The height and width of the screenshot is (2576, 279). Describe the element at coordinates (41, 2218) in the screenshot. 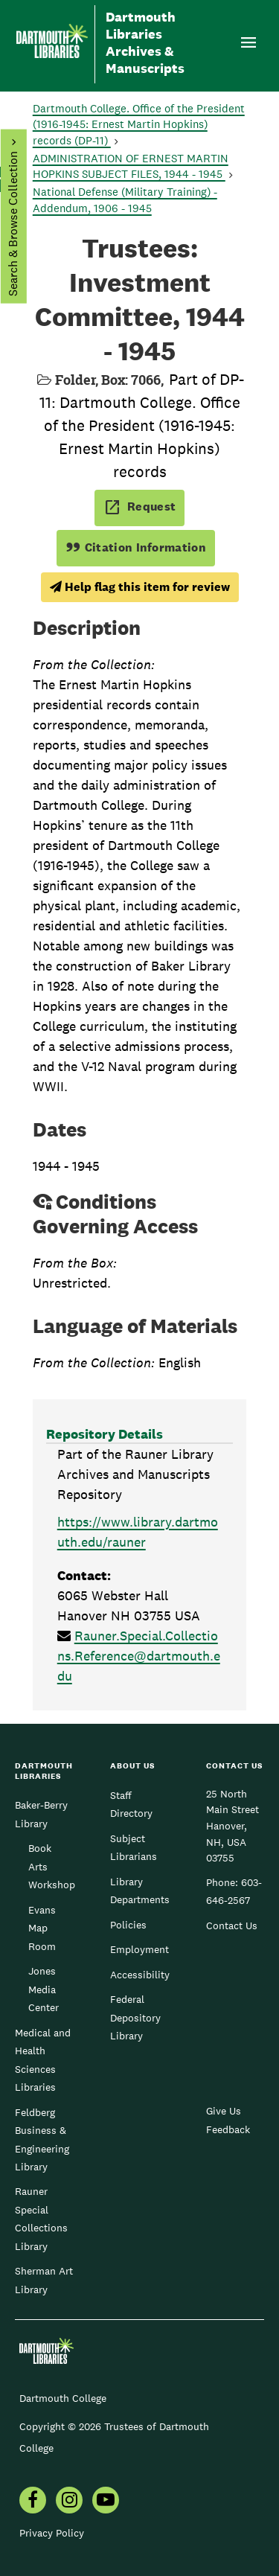

I see `Rauner Special Collections Library` at that location.